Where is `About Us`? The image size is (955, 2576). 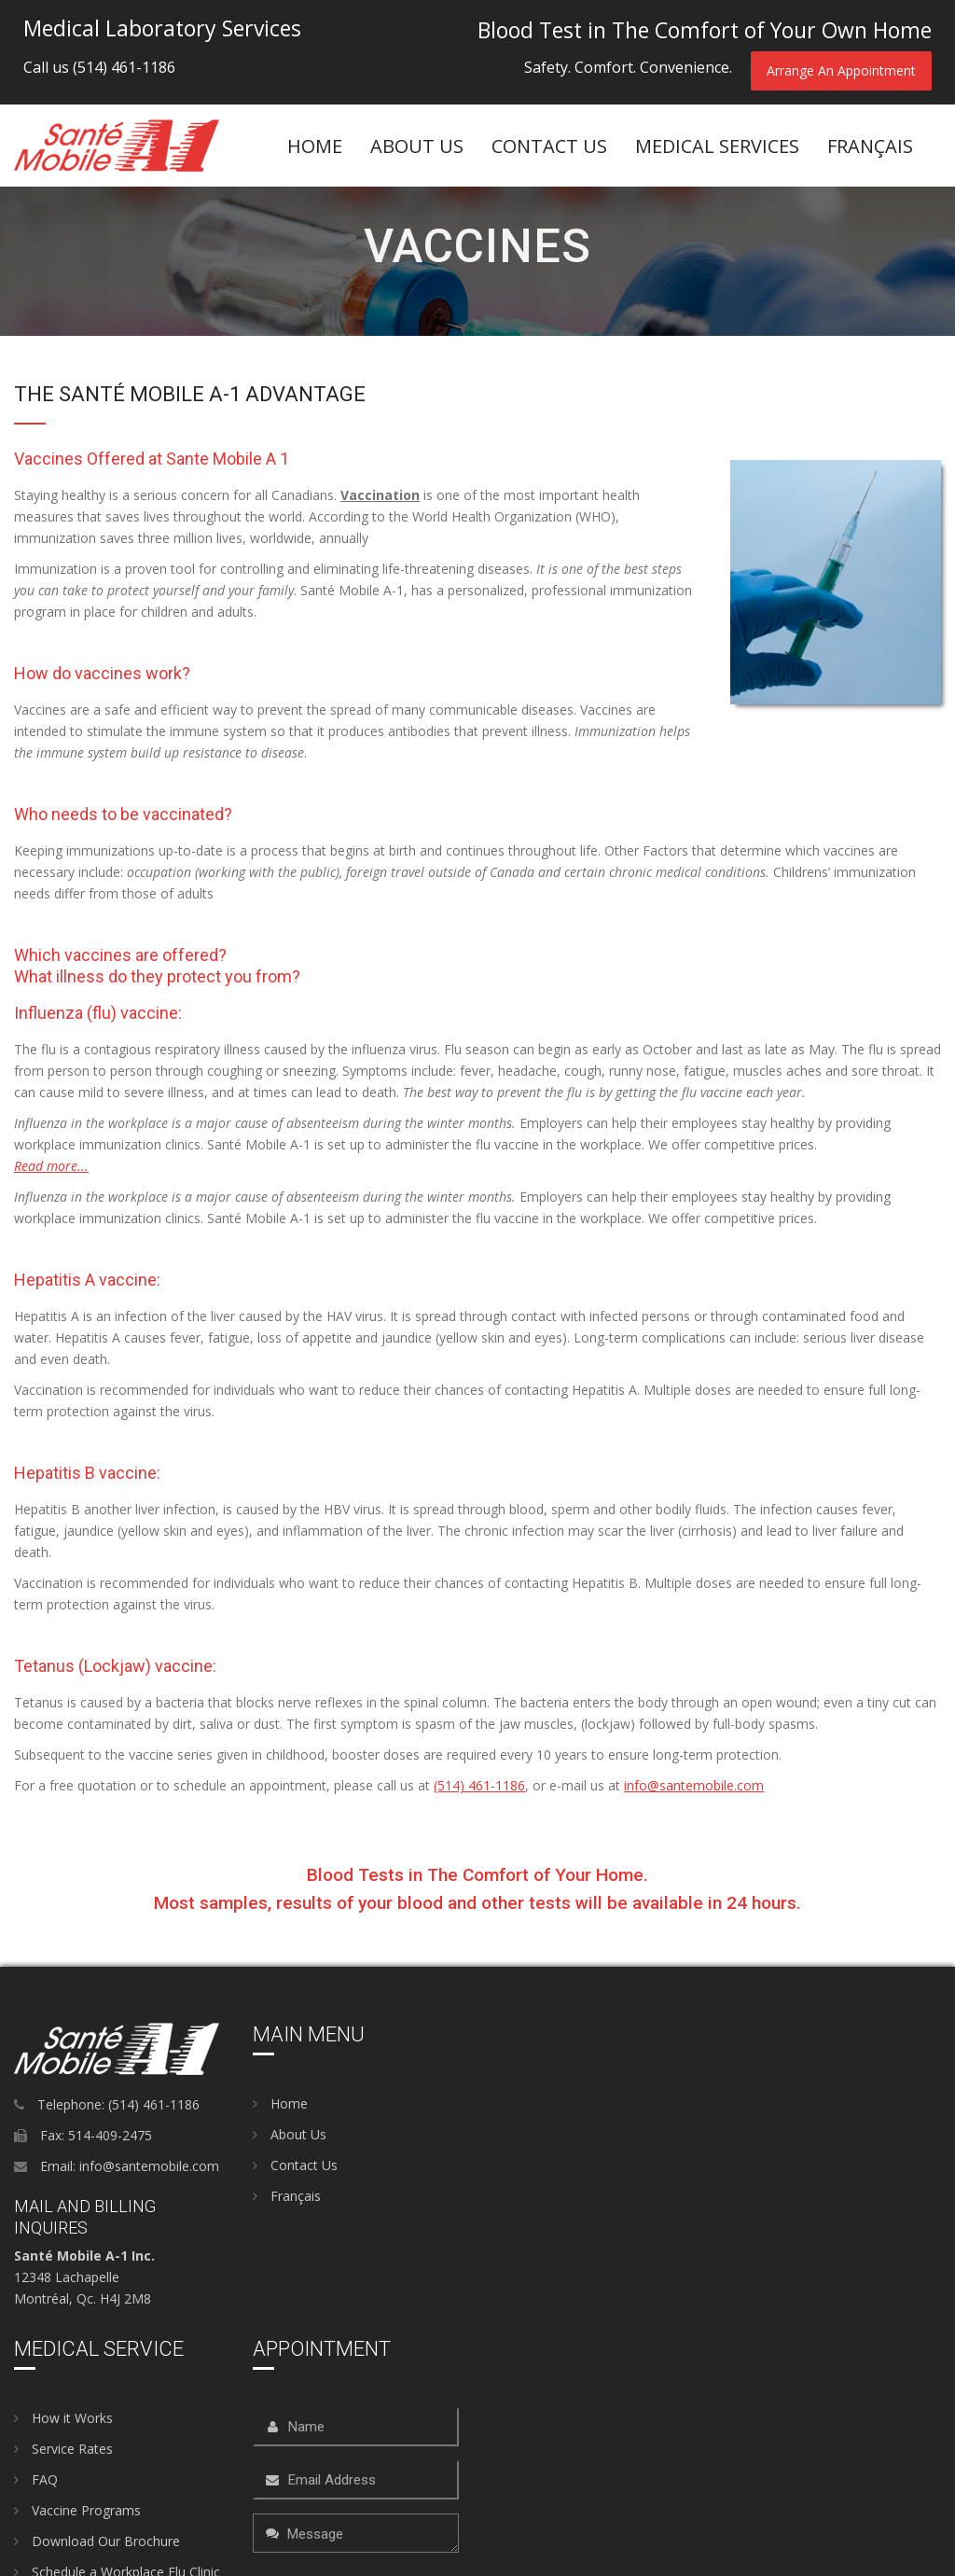 About Us is located at coordinates (289, 2134).